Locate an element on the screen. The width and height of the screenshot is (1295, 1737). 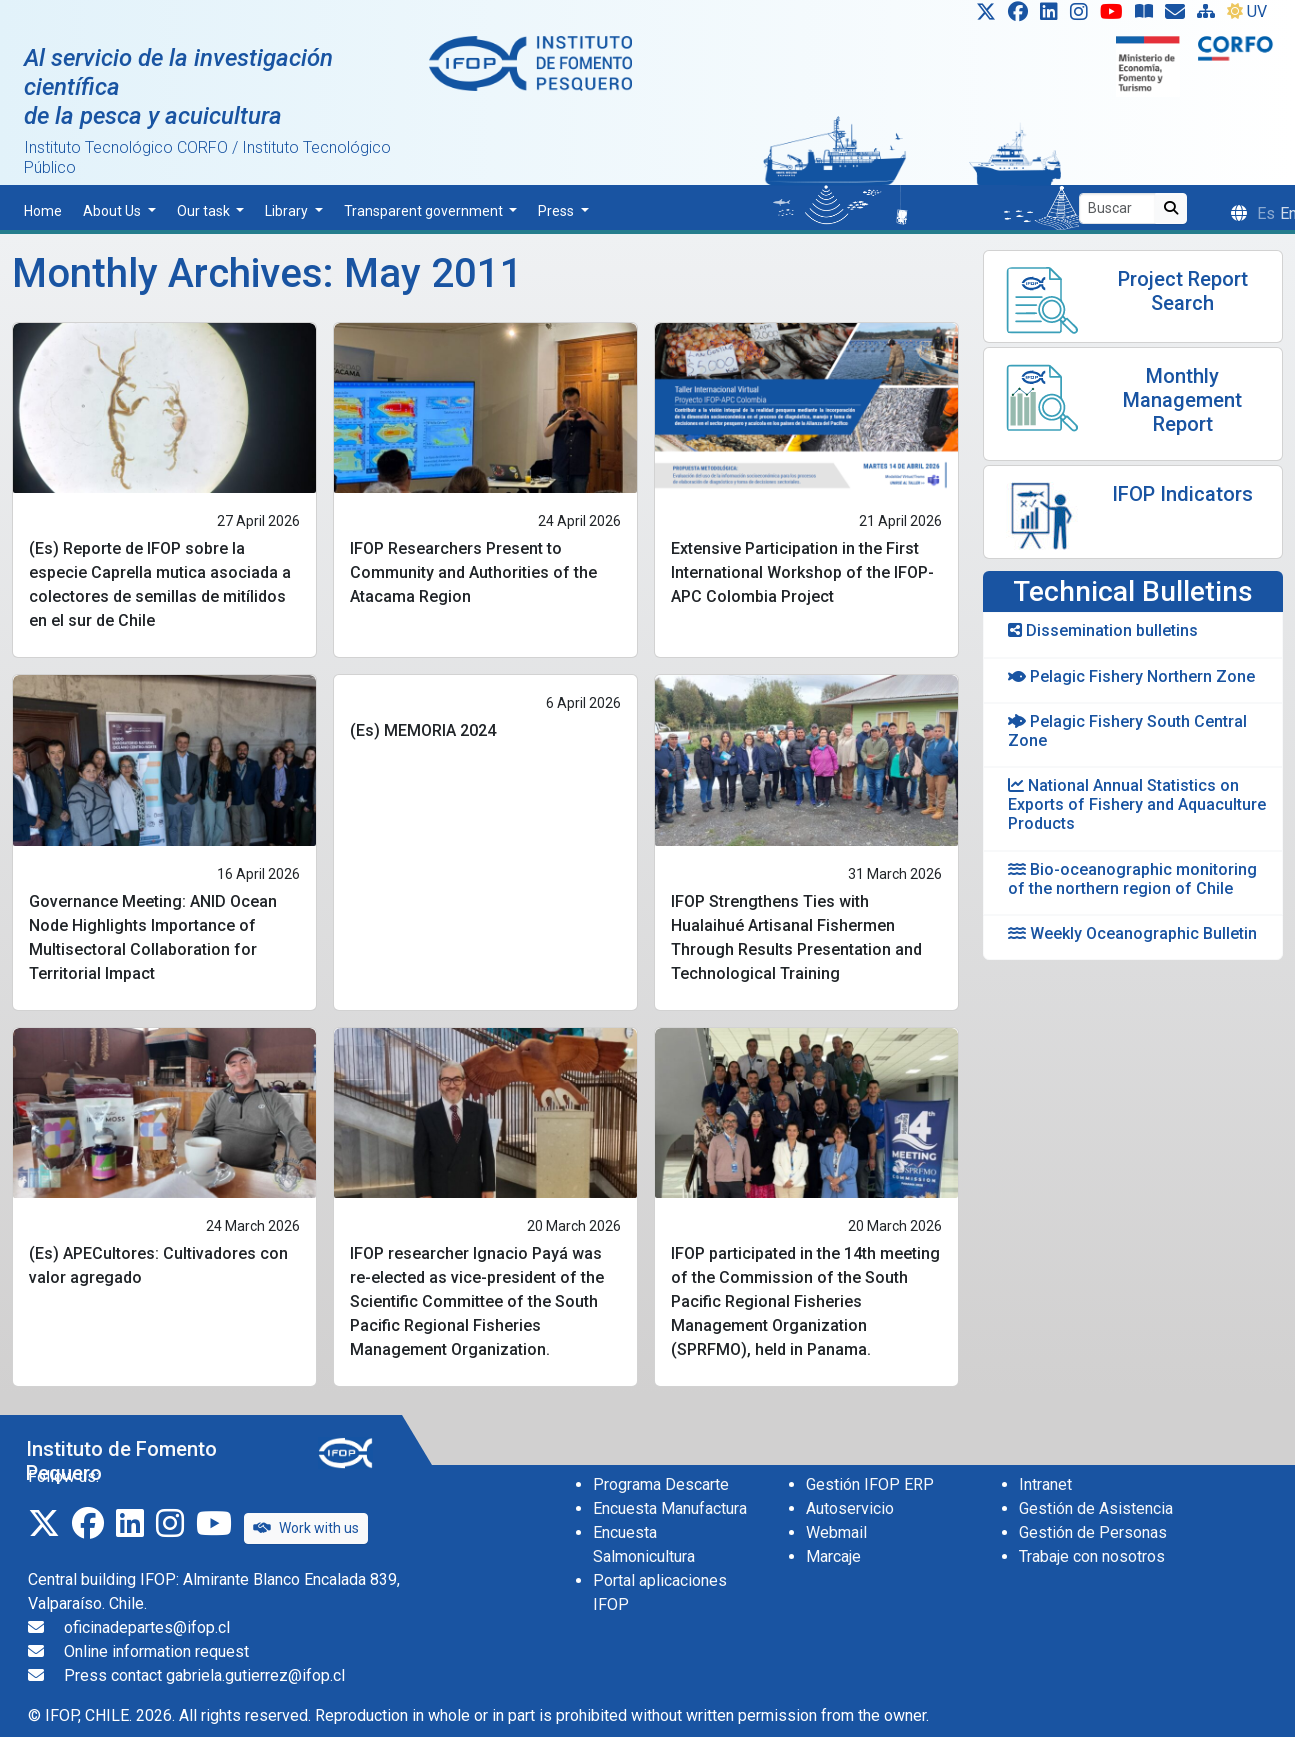
Webmail is located at coordinates (836, 1532).